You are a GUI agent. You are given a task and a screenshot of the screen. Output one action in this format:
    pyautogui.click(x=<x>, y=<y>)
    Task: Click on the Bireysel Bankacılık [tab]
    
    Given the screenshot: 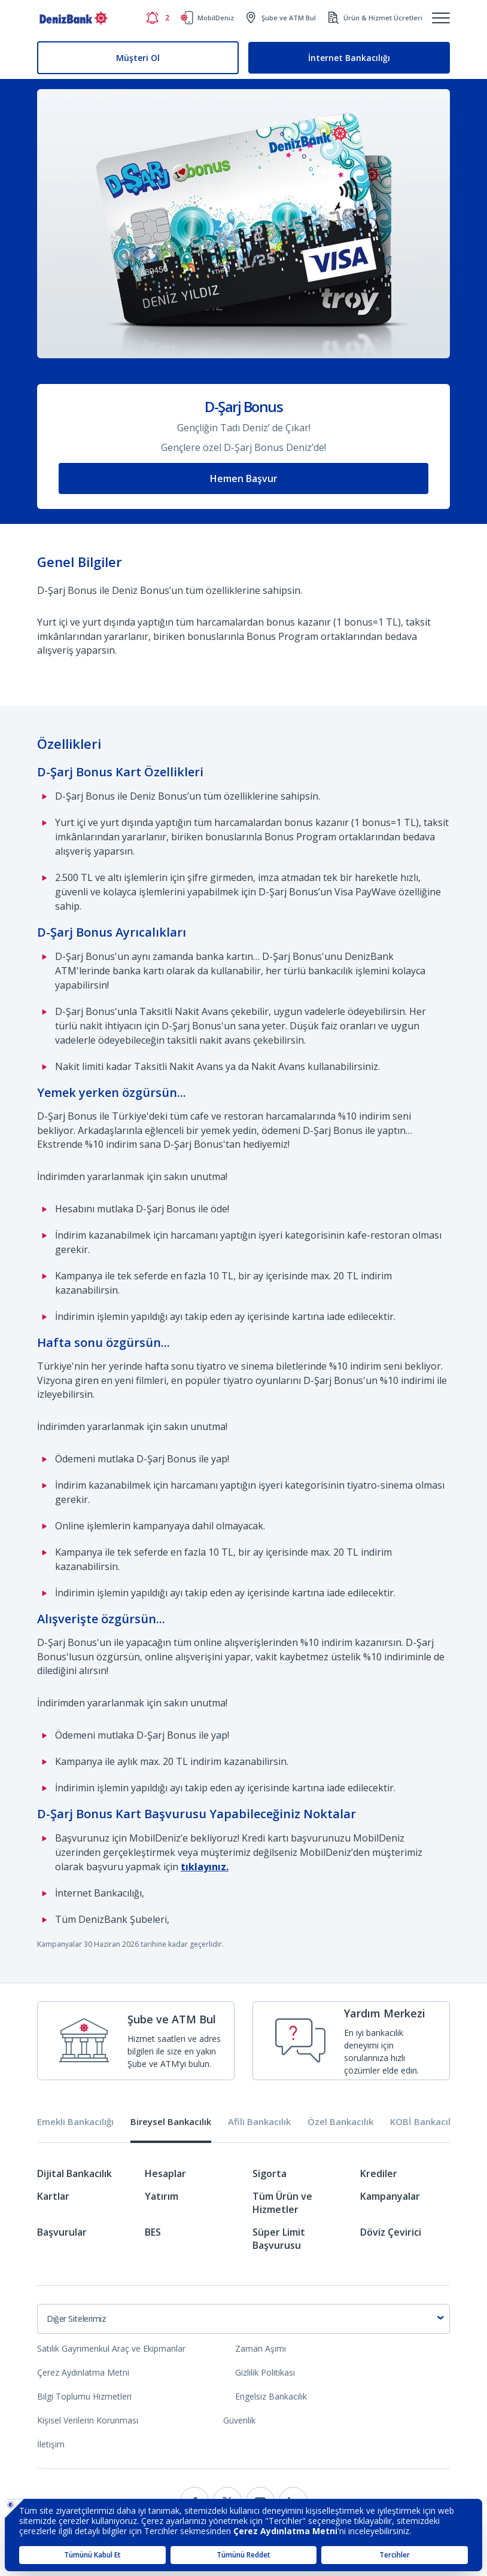 What is the action you would take?
    pyautogui.click(x=170, y=2121)
    